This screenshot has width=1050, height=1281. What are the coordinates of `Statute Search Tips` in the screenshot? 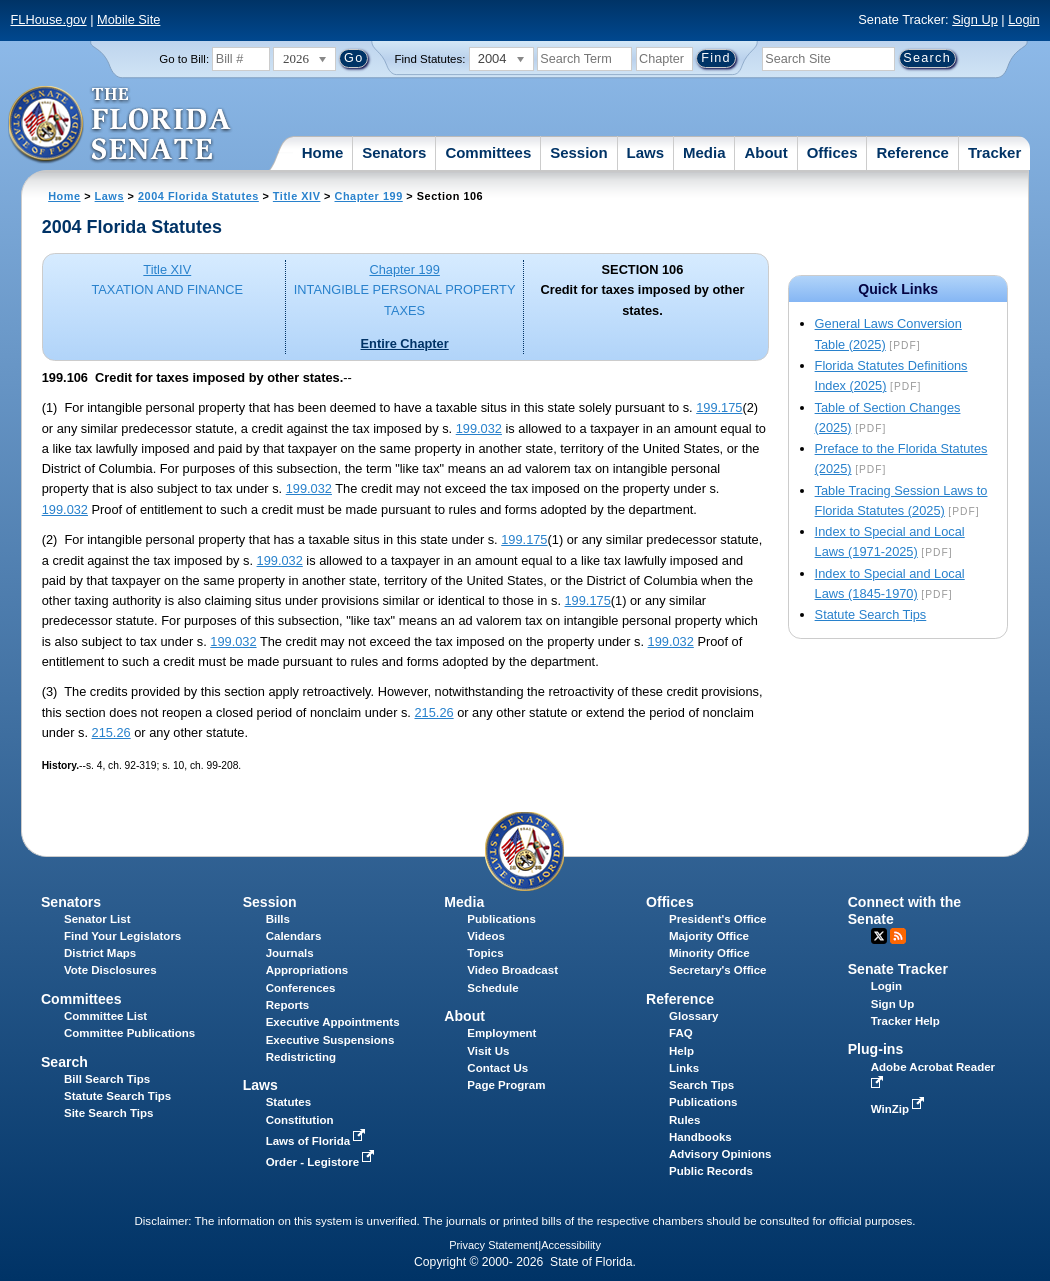 It's located at (871, 614).